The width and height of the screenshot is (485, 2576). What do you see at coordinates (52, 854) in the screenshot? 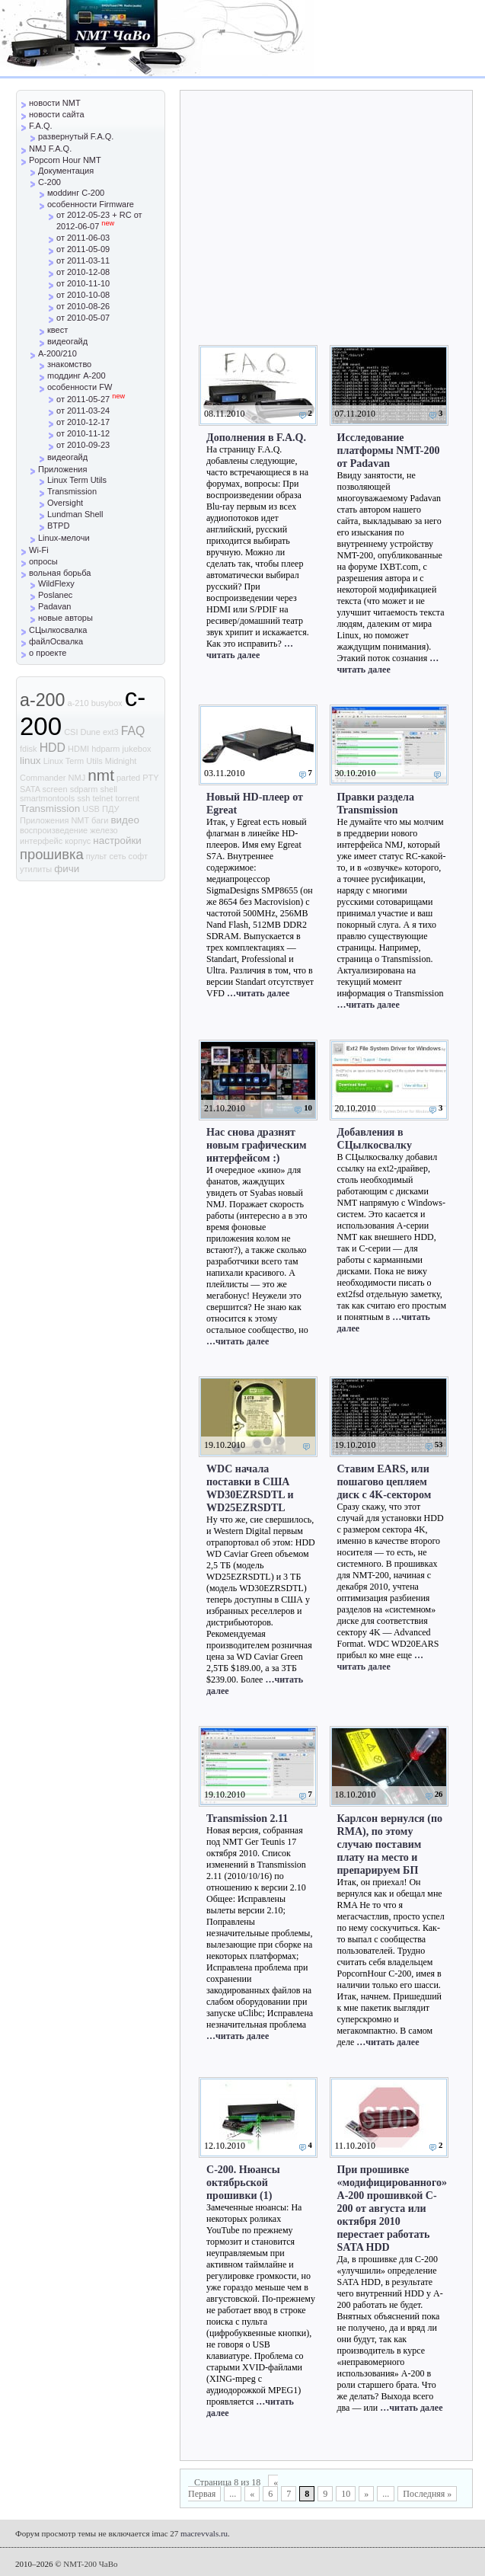
I see `прошивка` at bounding box center [52, 854].